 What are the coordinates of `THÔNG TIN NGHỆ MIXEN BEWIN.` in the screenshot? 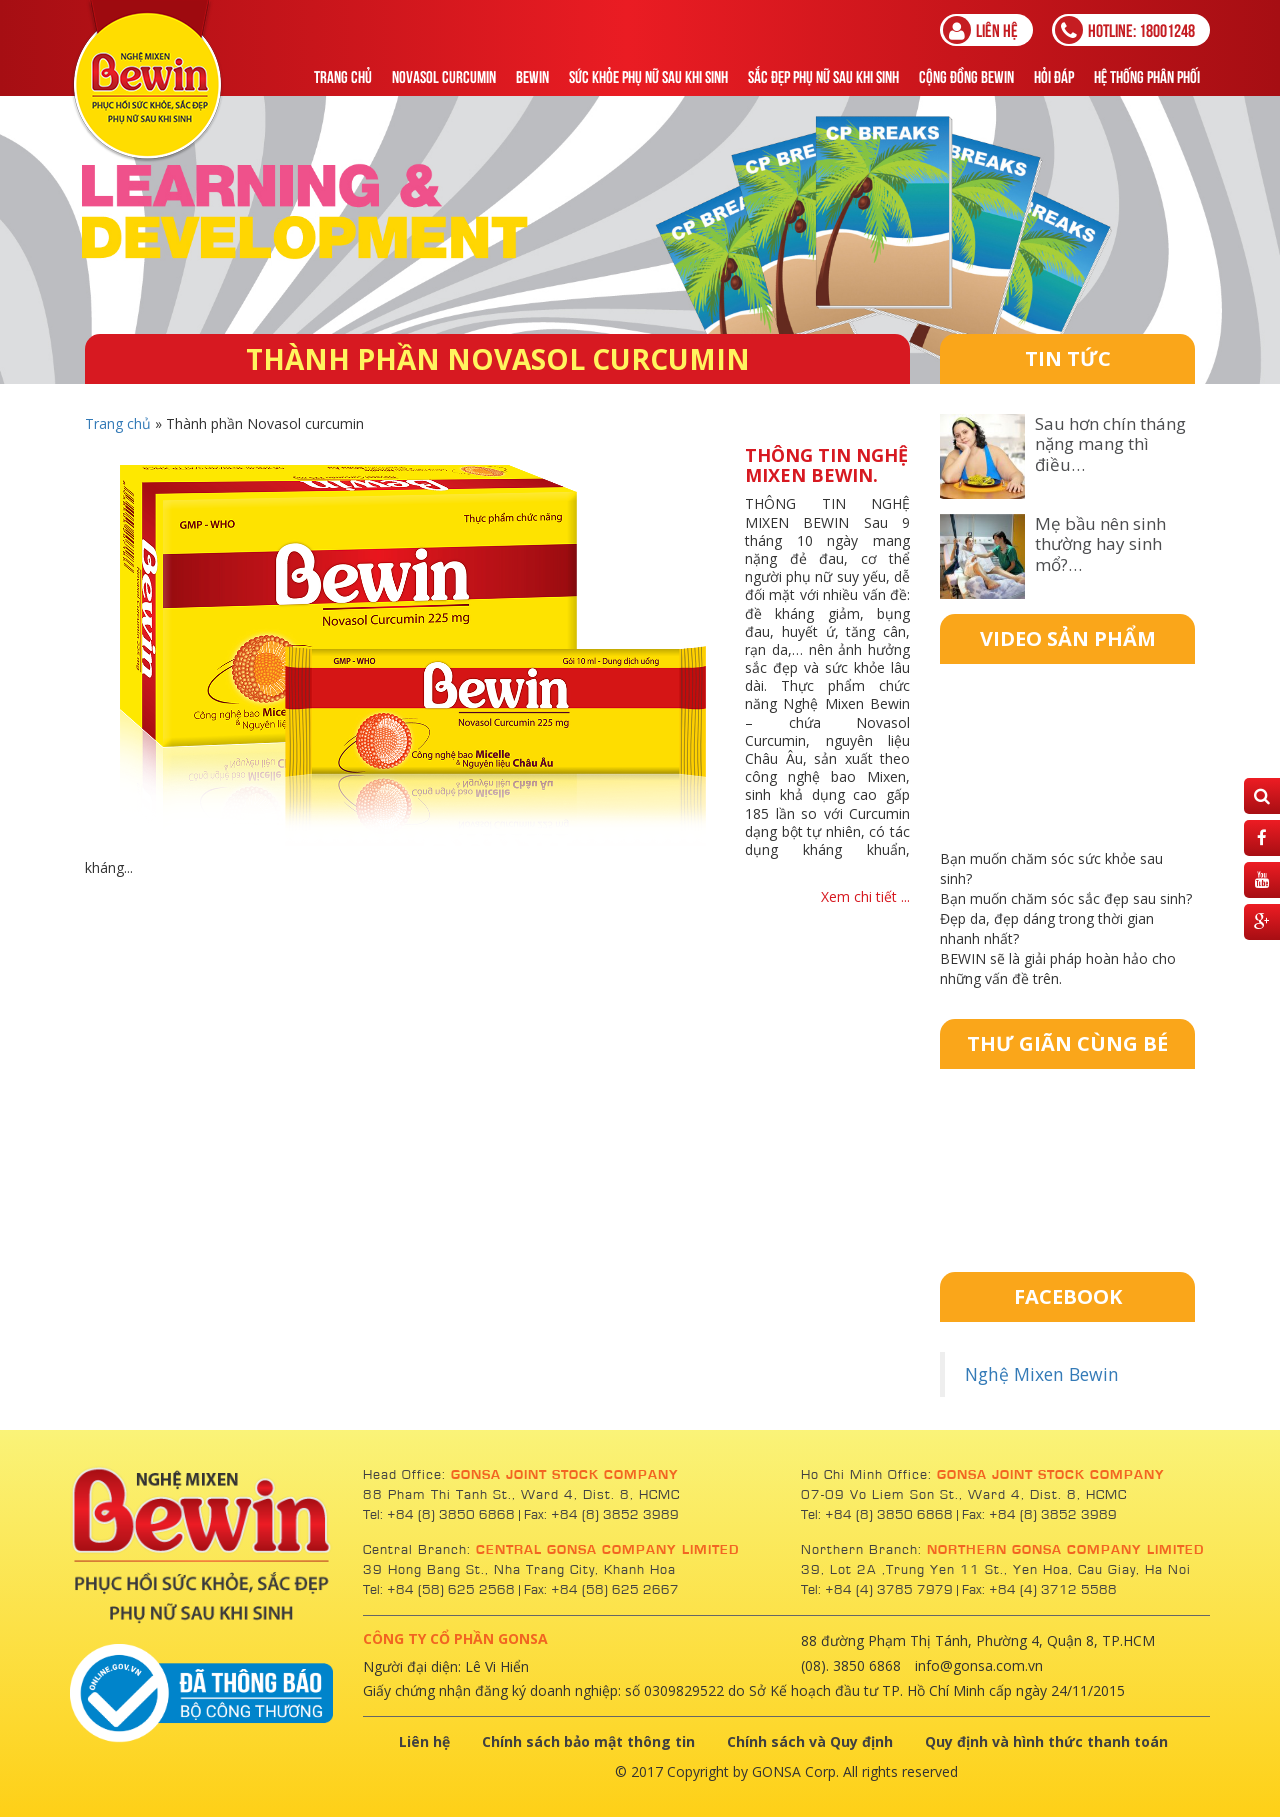 It's located at (826, 465).